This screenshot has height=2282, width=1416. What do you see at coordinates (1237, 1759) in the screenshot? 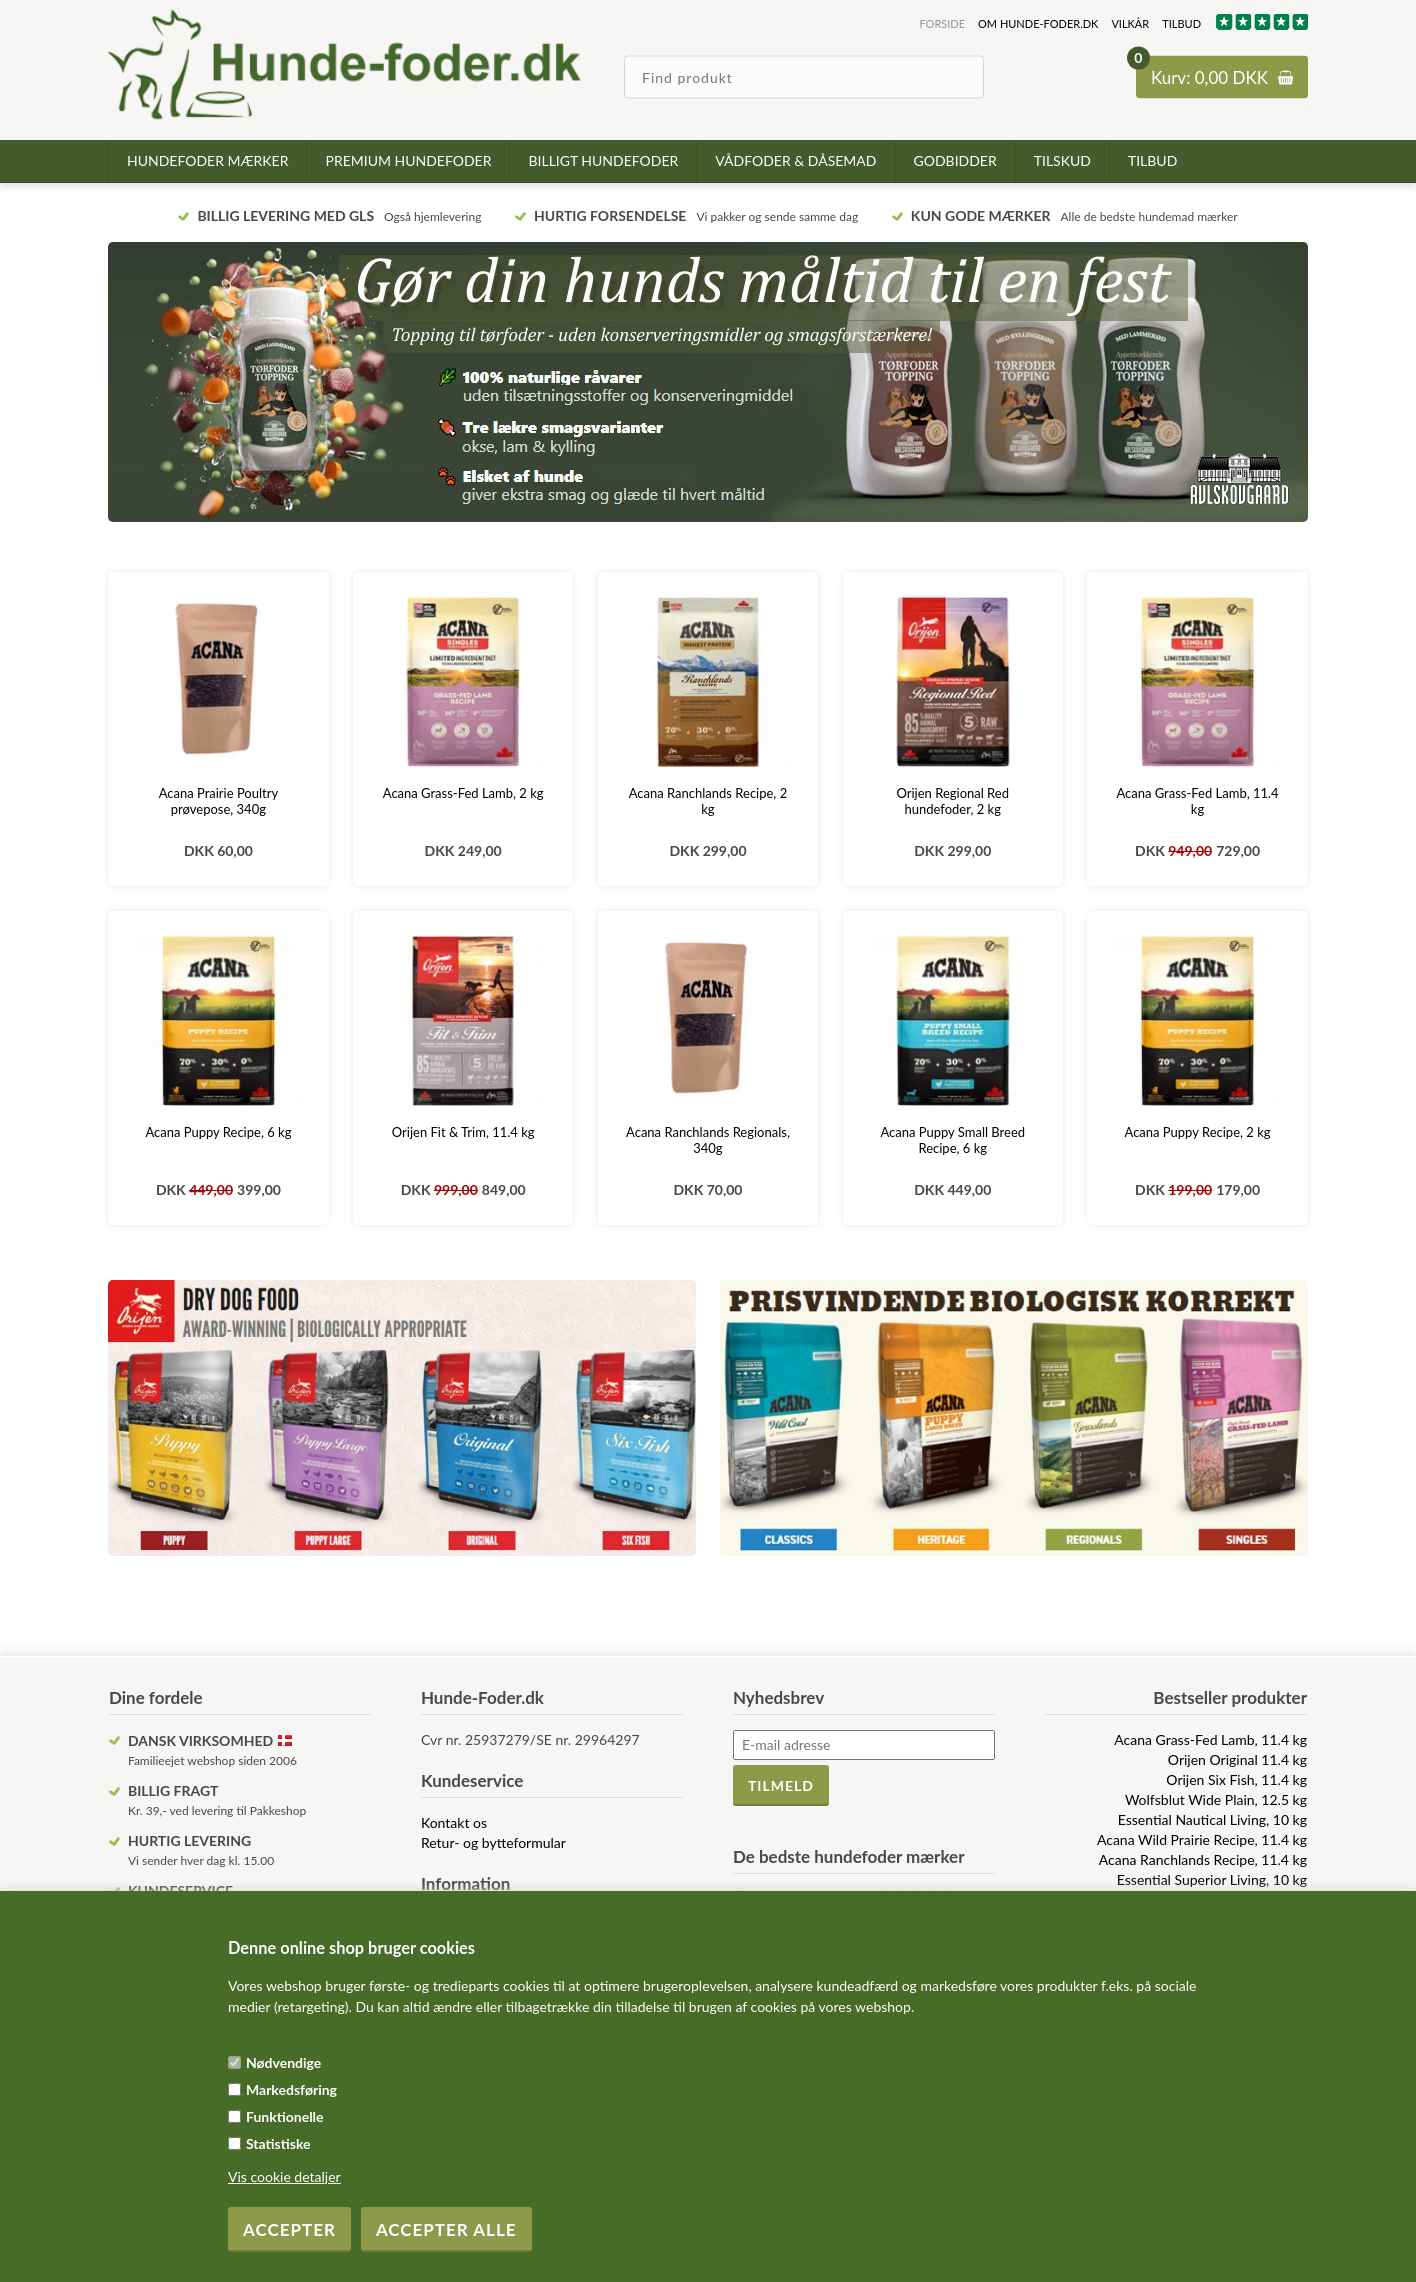
I see `Orijen Original 11.4 kg` at bounding box center [1237, 1759].